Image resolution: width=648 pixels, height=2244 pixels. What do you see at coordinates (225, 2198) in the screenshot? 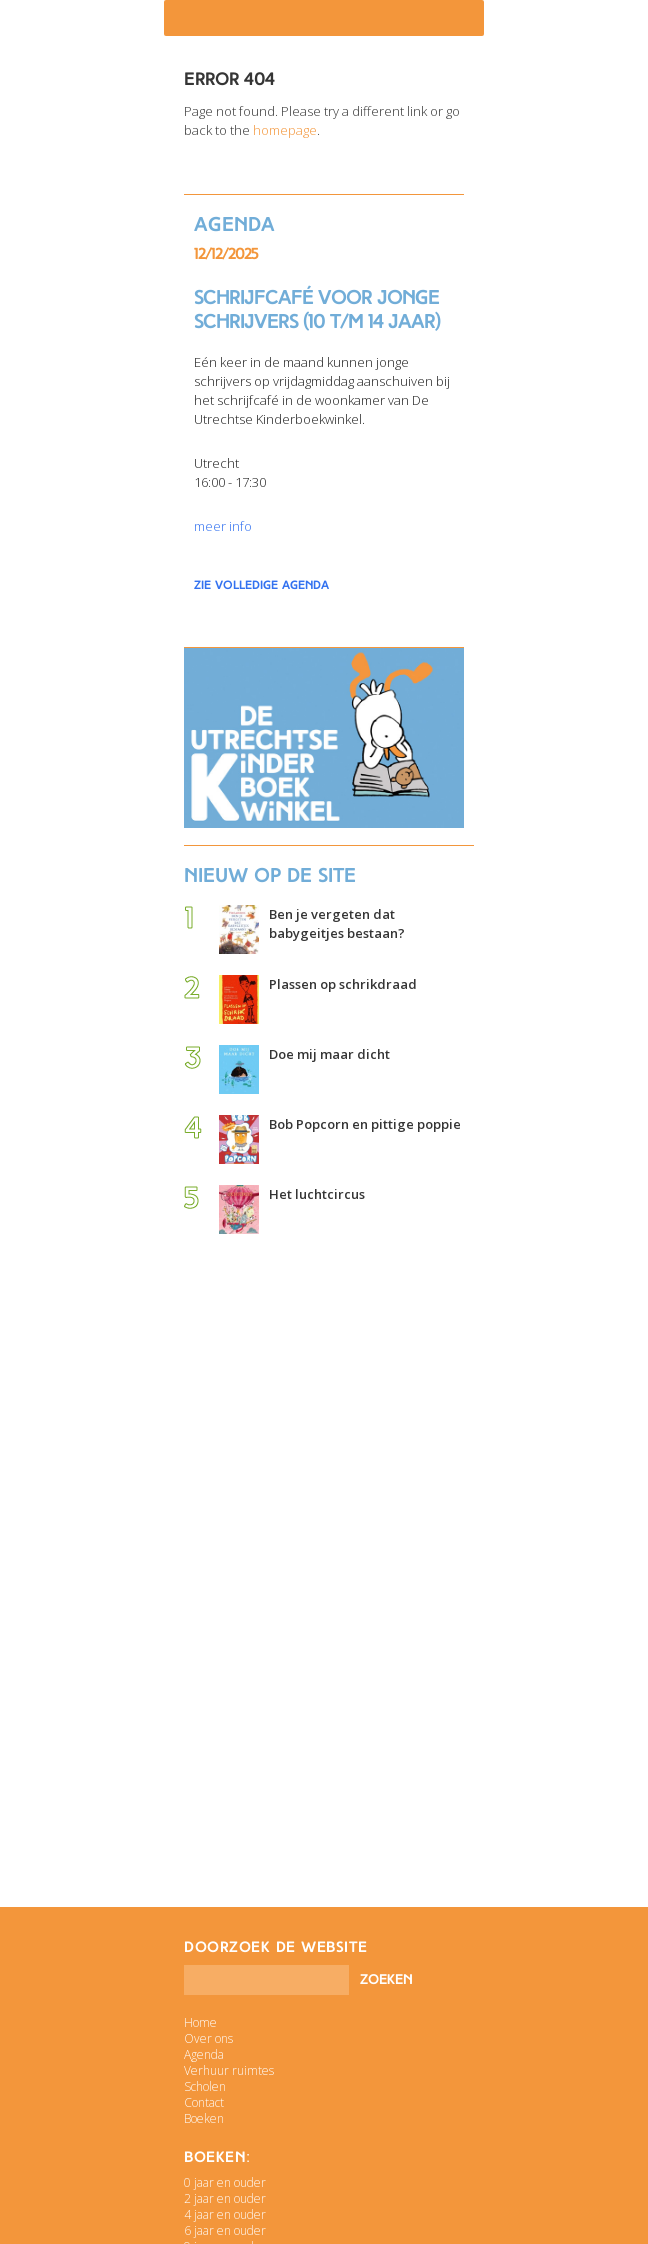
I see `2 jaar en ouder` at bounding box center [225, 2198].